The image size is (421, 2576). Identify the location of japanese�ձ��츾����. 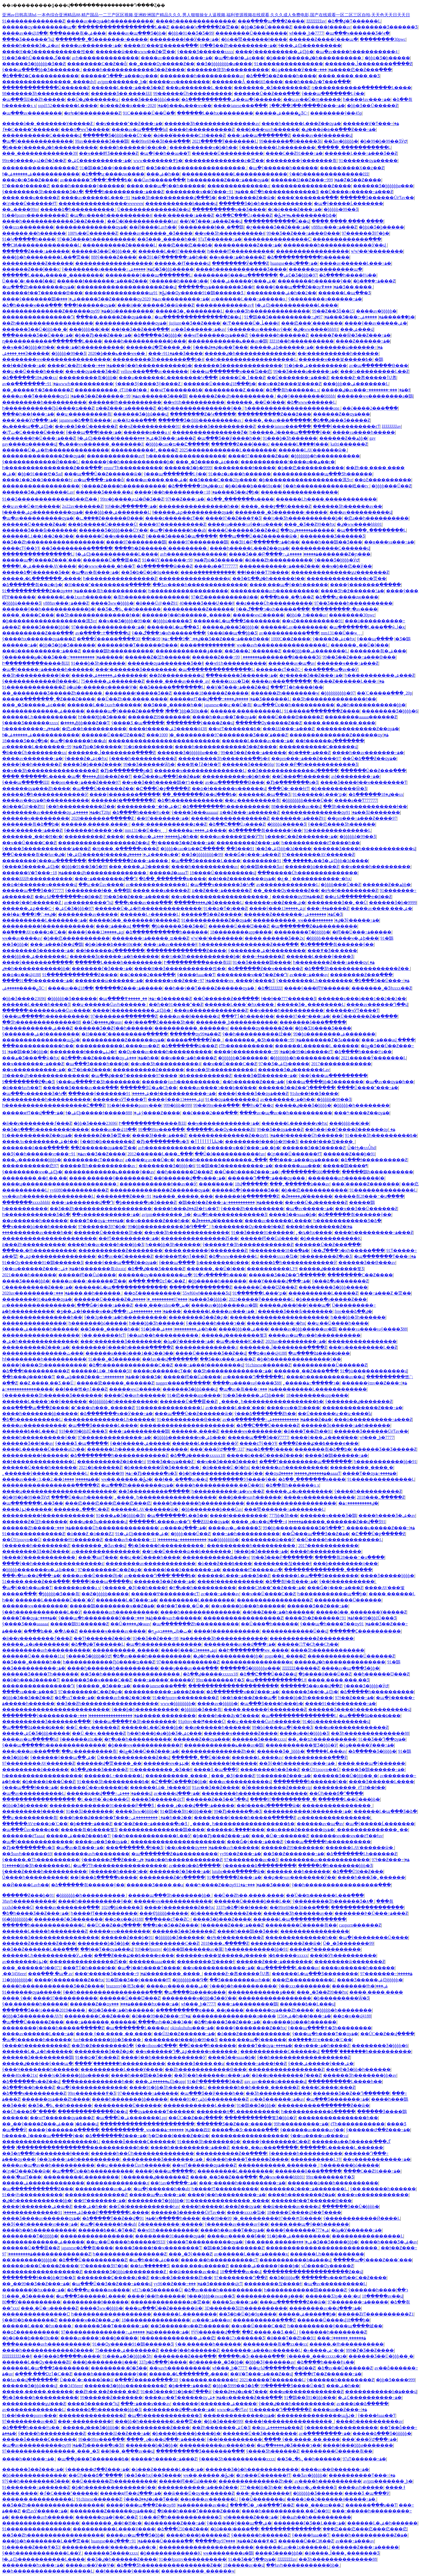
(85, 420).